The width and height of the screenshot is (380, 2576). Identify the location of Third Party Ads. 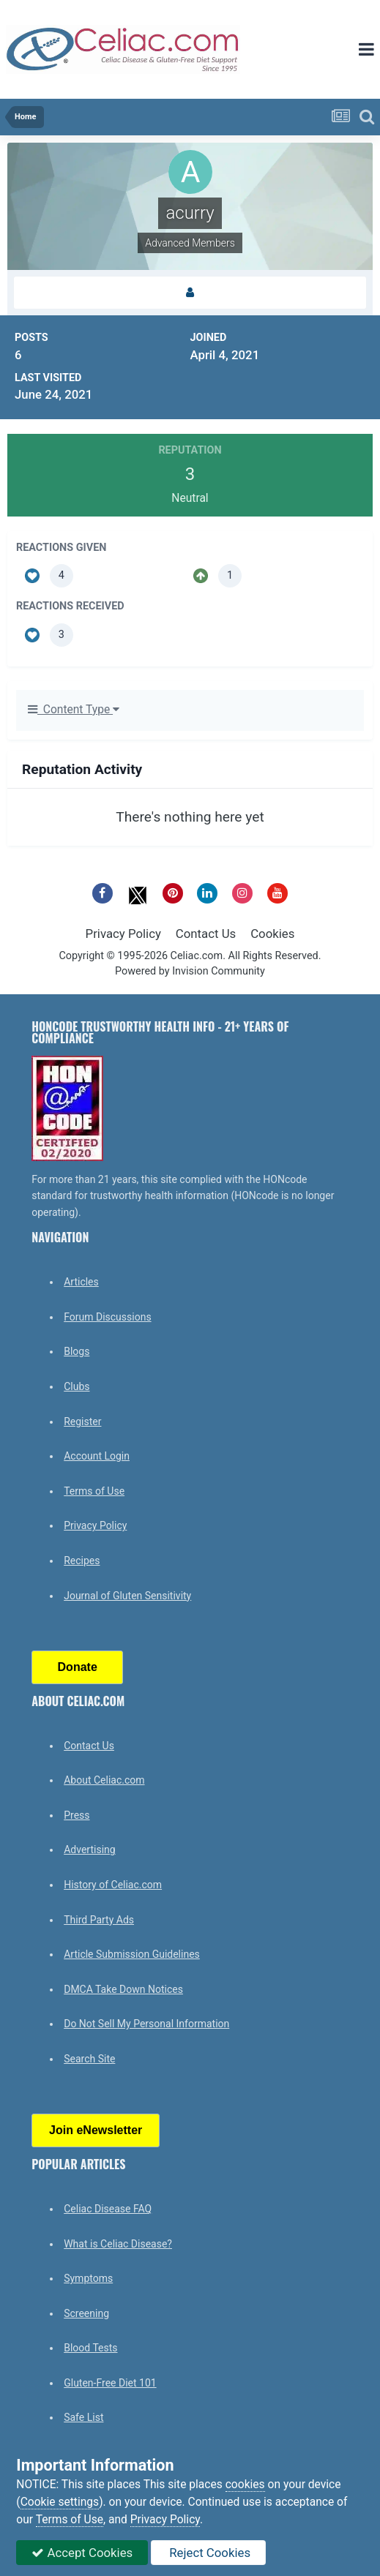
(99, 1920).